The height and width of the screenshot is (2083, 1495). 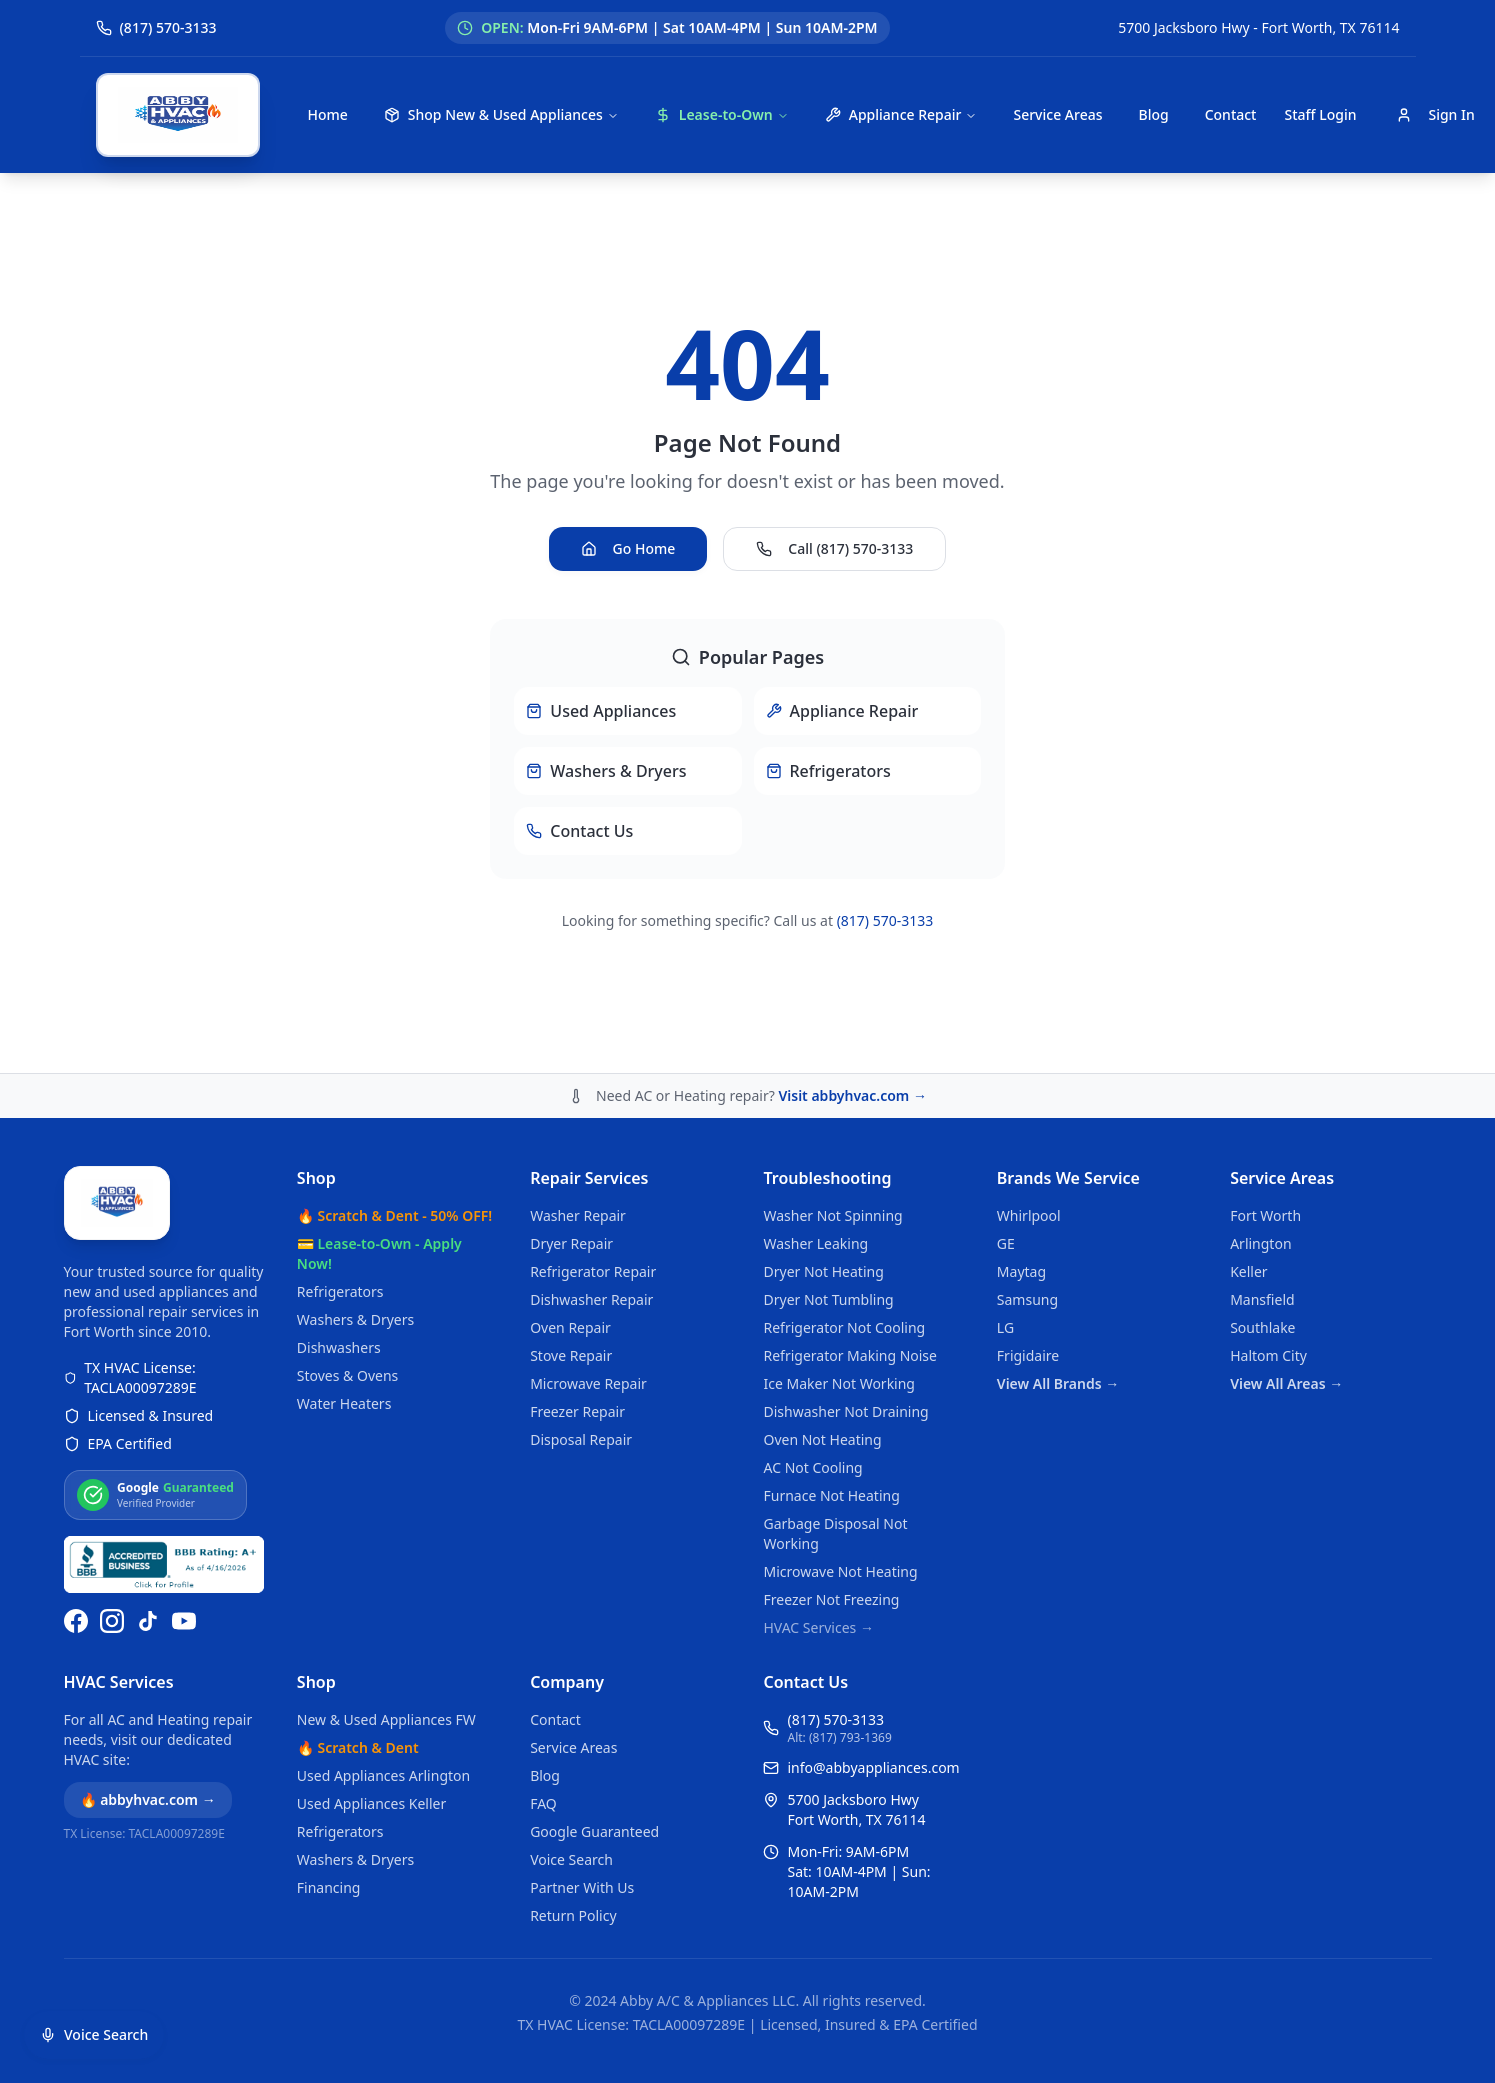 I want to click on Visit abbyhvac.com →, so click(x=852, y=1095).